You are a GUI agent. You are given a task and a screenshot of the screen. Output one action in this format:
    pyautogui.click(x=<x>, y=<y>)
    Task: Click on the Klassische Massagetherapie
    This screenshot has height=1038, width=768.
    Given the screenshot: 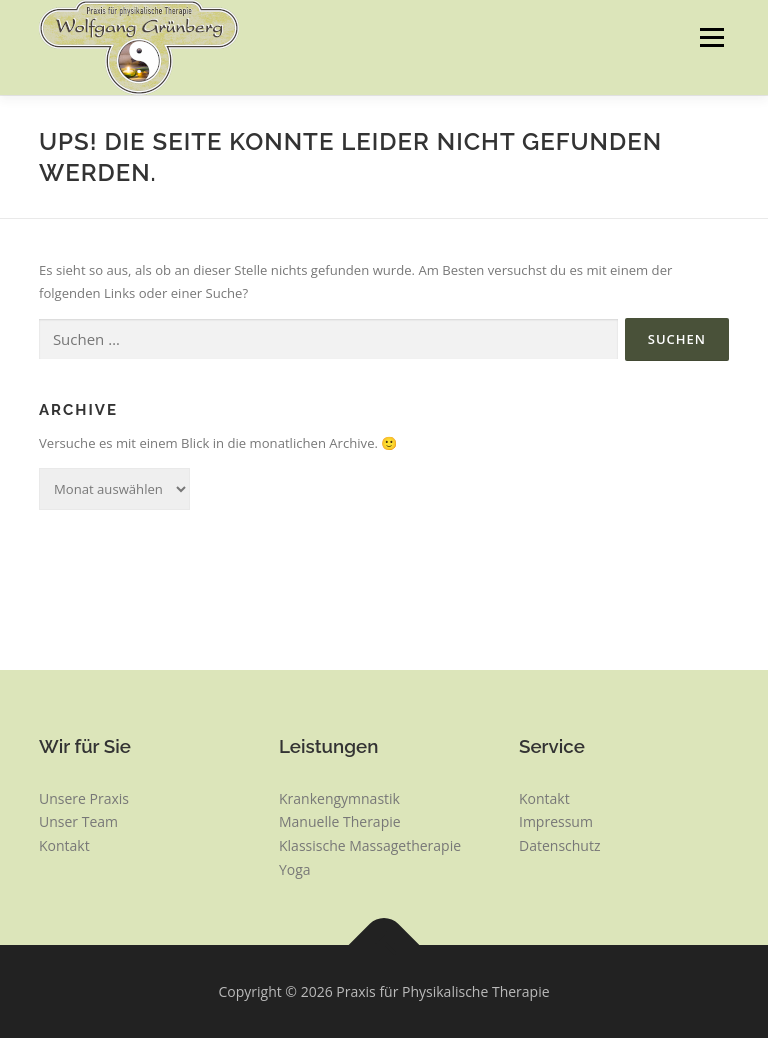 What is the action you would take?
    pyautogui.click(x=370, y=845)
    